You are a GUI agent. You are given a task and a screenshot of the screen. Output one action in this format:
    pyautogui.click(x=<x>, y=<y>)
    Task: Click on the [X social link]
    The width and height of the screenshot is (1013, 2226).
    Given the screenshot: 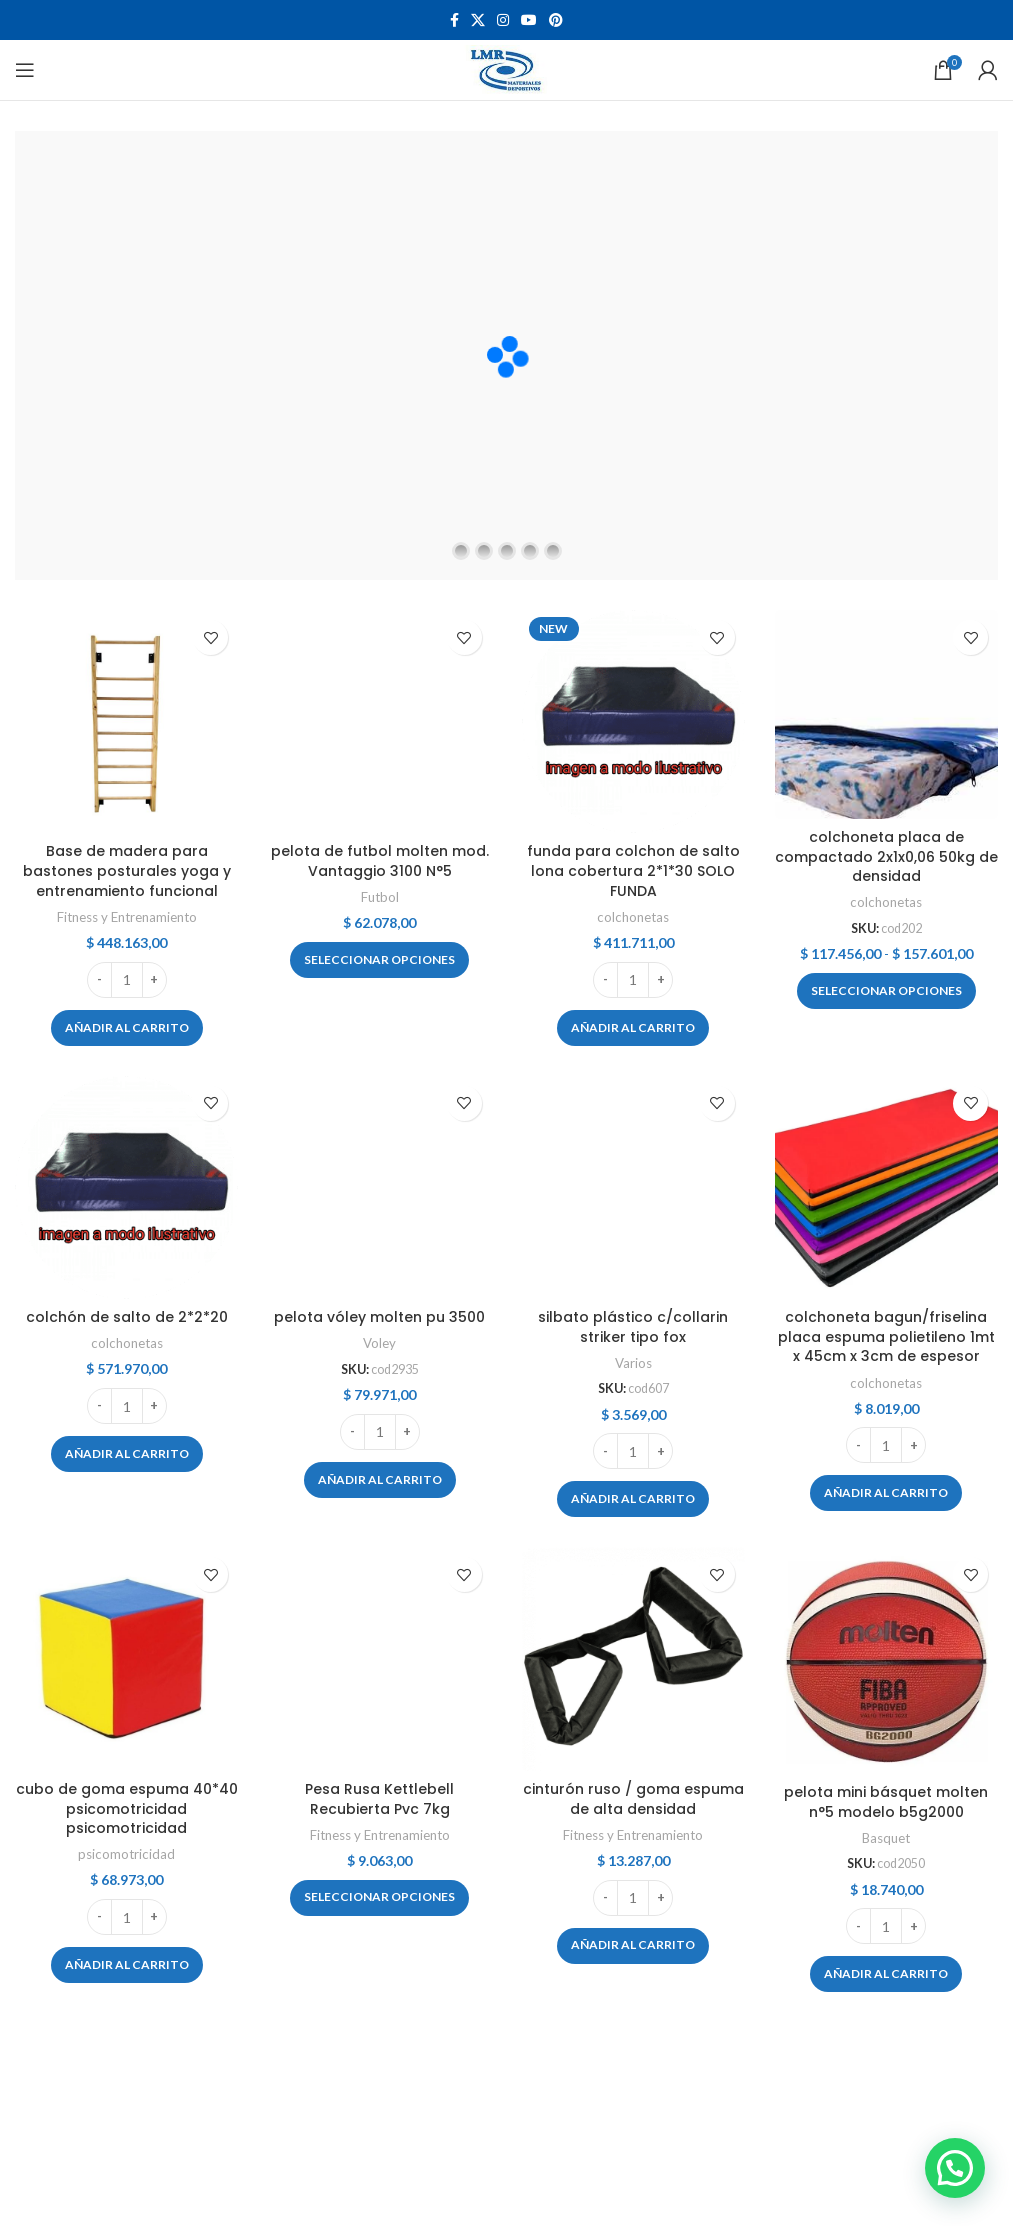 What is the action you would take?
    pyautogui.click(x=478, y=20)
    